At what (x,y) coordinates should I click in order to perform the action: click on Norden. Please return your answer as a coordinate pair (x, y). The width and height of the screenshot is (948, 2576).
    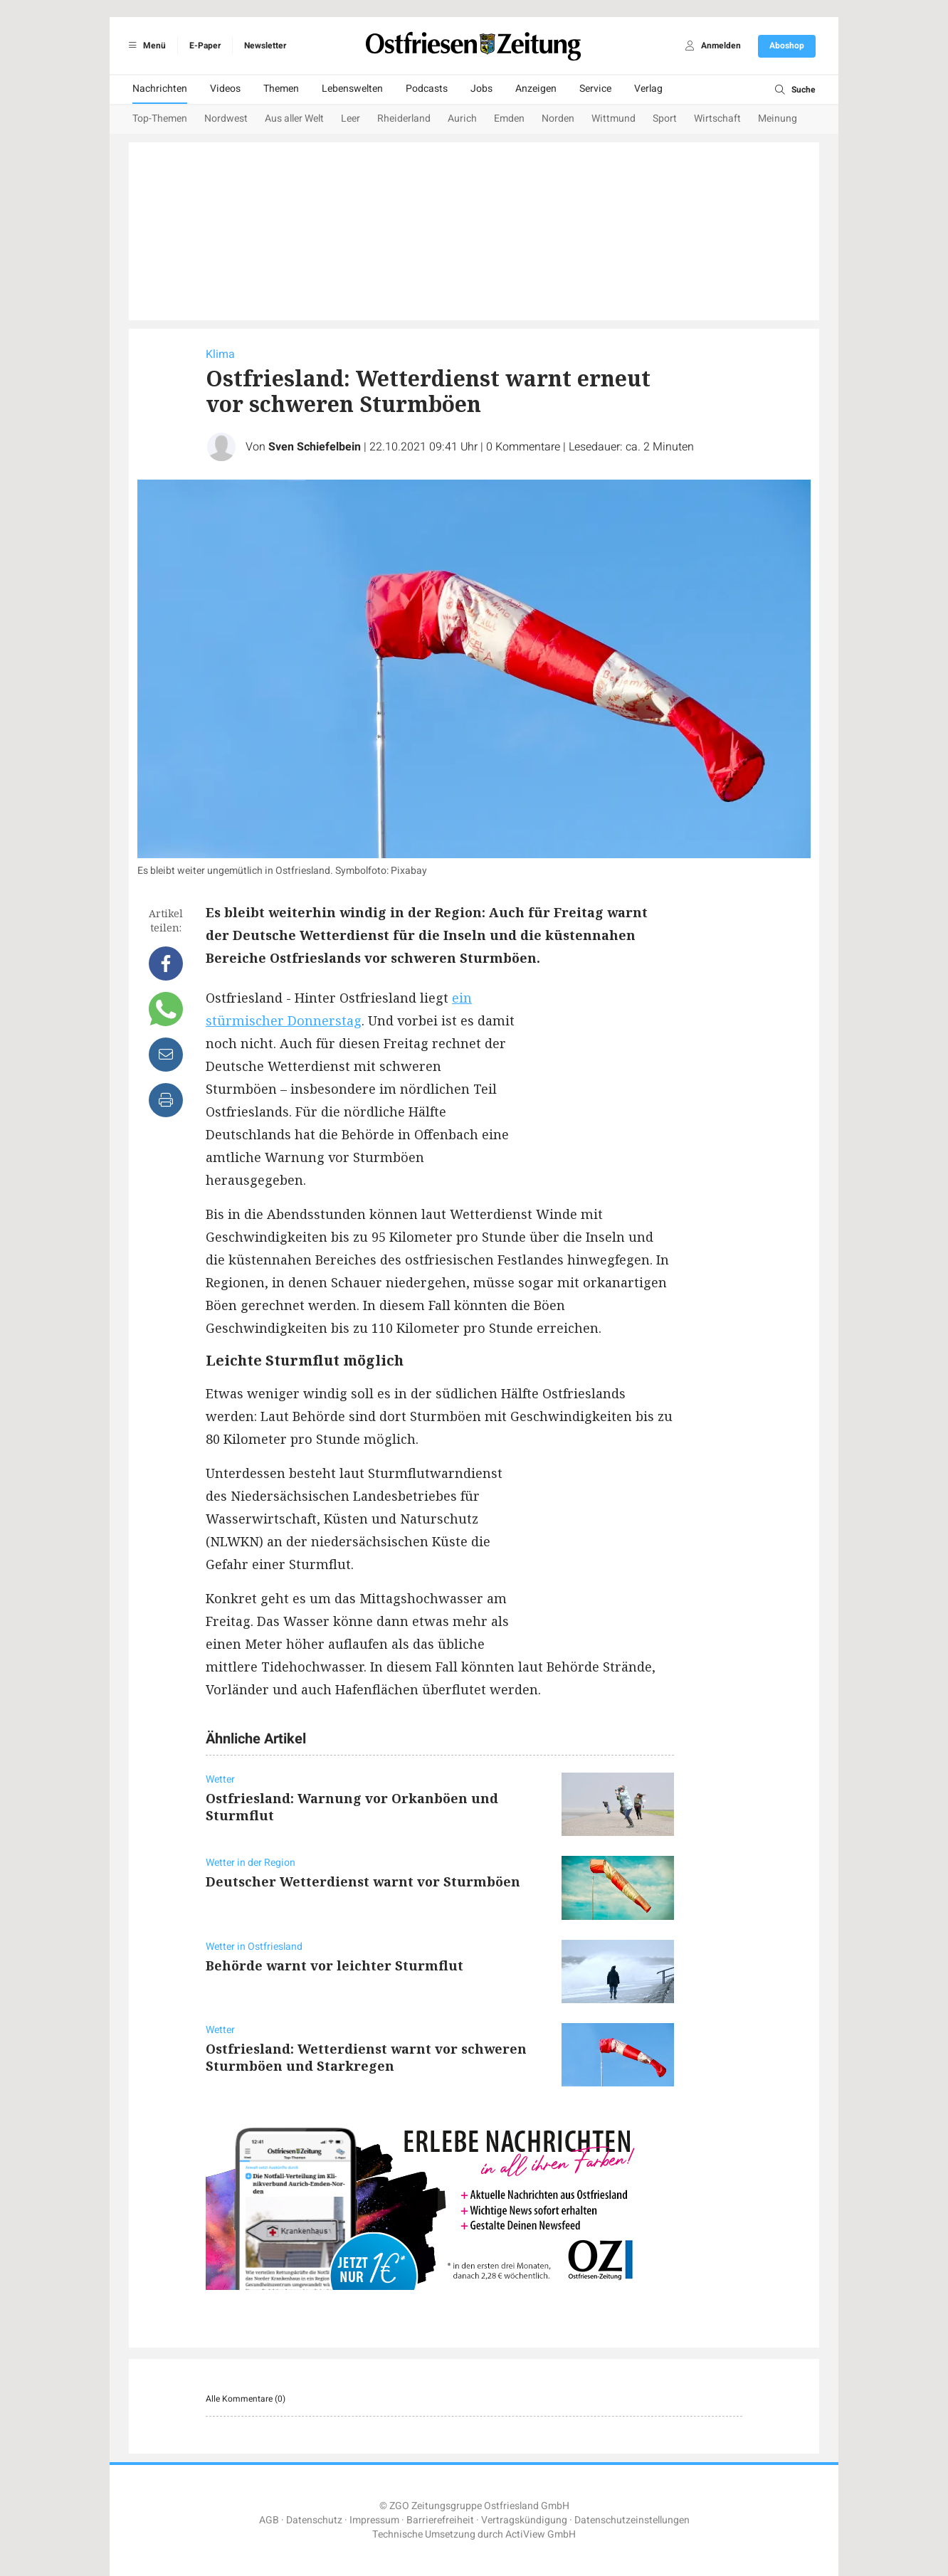
    Looking at the image, I should click on (558, 118).